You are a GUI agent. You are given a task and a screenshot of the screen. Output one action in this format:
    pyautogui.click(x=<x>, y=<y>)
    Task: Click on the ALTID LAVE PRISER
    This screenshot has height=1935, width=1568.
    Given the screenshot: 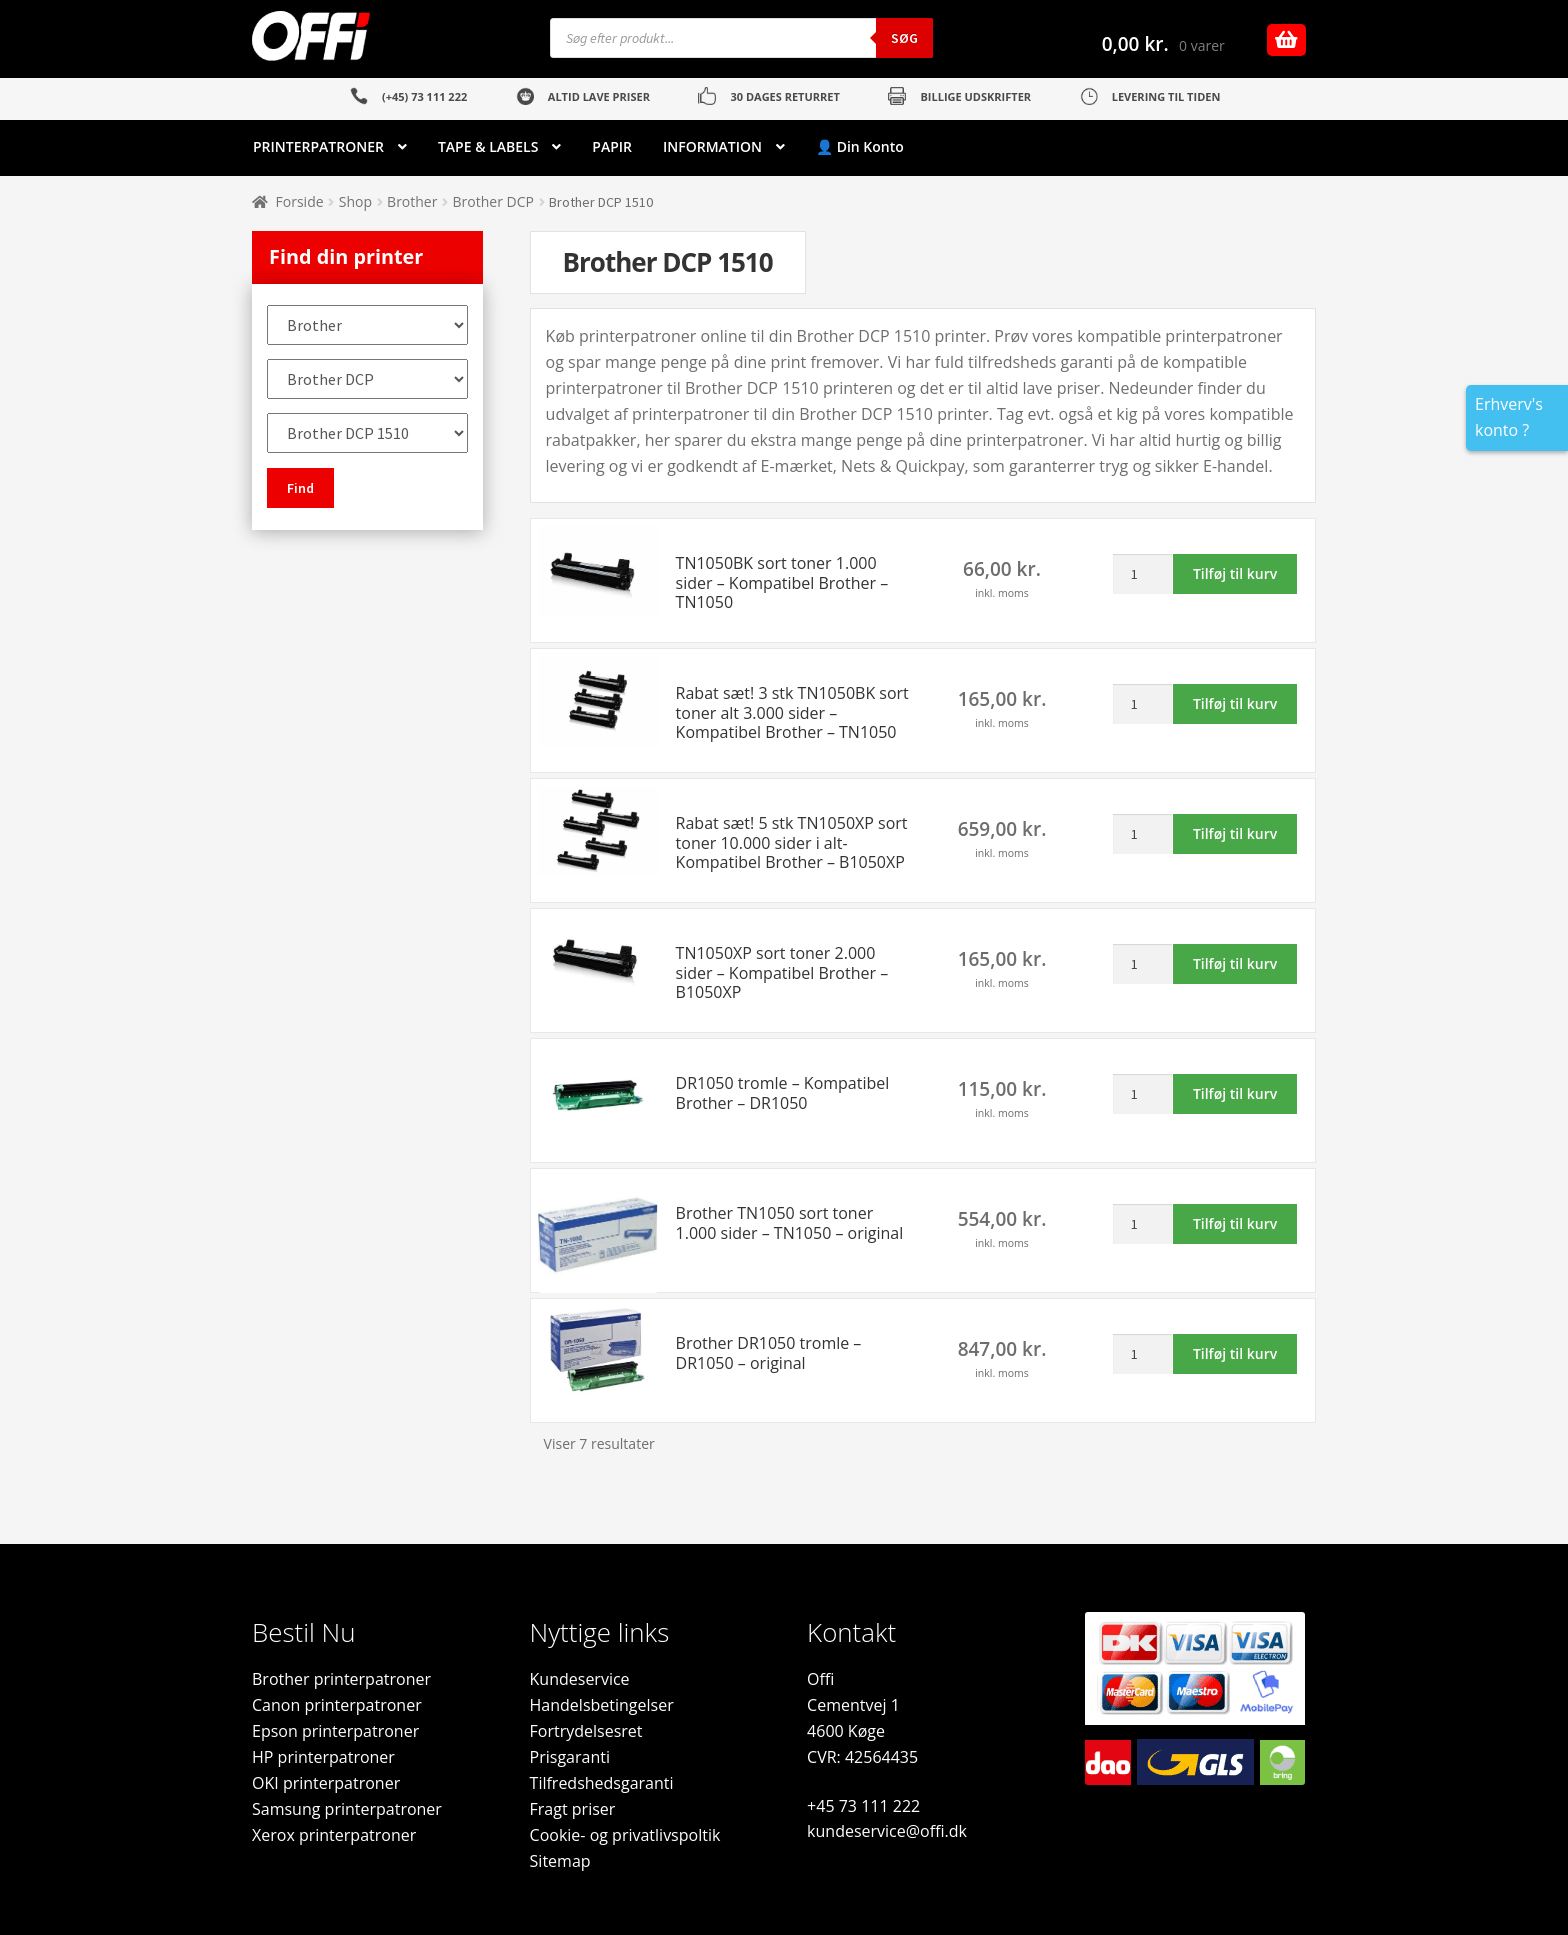 What is the action you would take?
    pyautogui.click(x=599, y=96)
    